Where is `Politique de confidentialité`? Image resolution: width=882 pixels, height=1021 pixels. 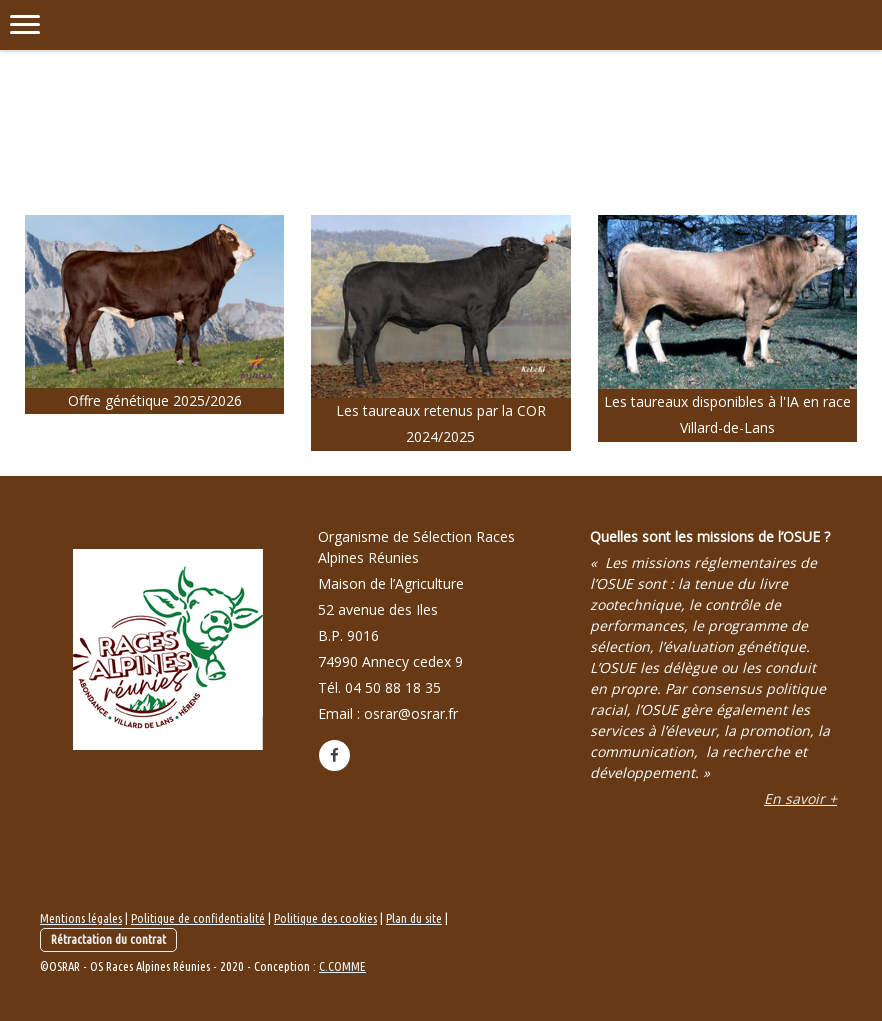
Politique de confidentialité is located at coordinates (198, 918).